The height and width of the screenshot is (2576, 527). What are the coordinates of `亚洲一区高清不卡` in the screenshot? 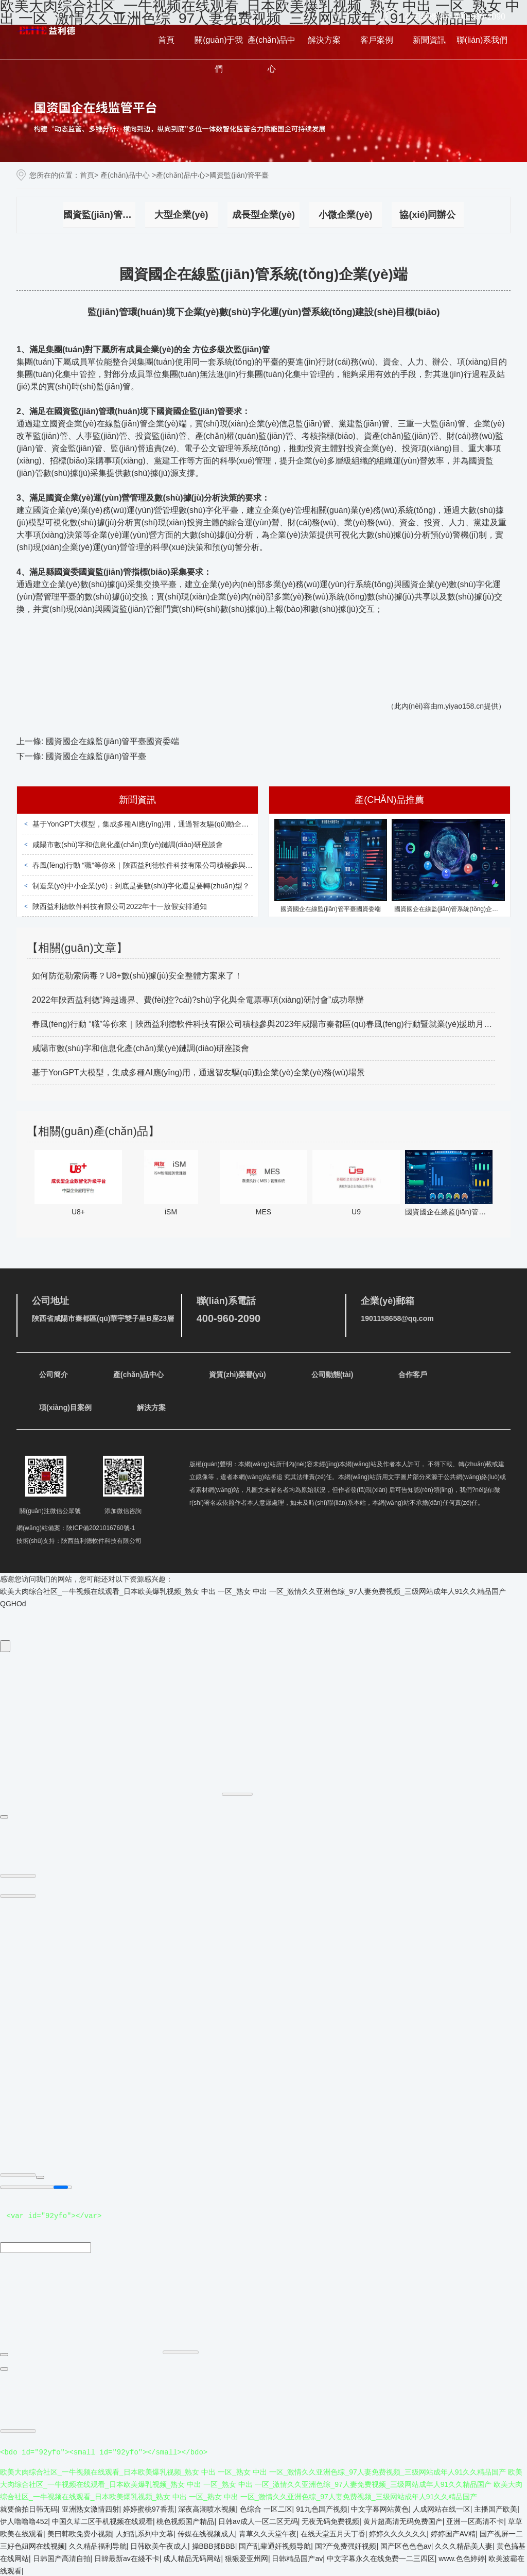 It's located at (475, 2520).